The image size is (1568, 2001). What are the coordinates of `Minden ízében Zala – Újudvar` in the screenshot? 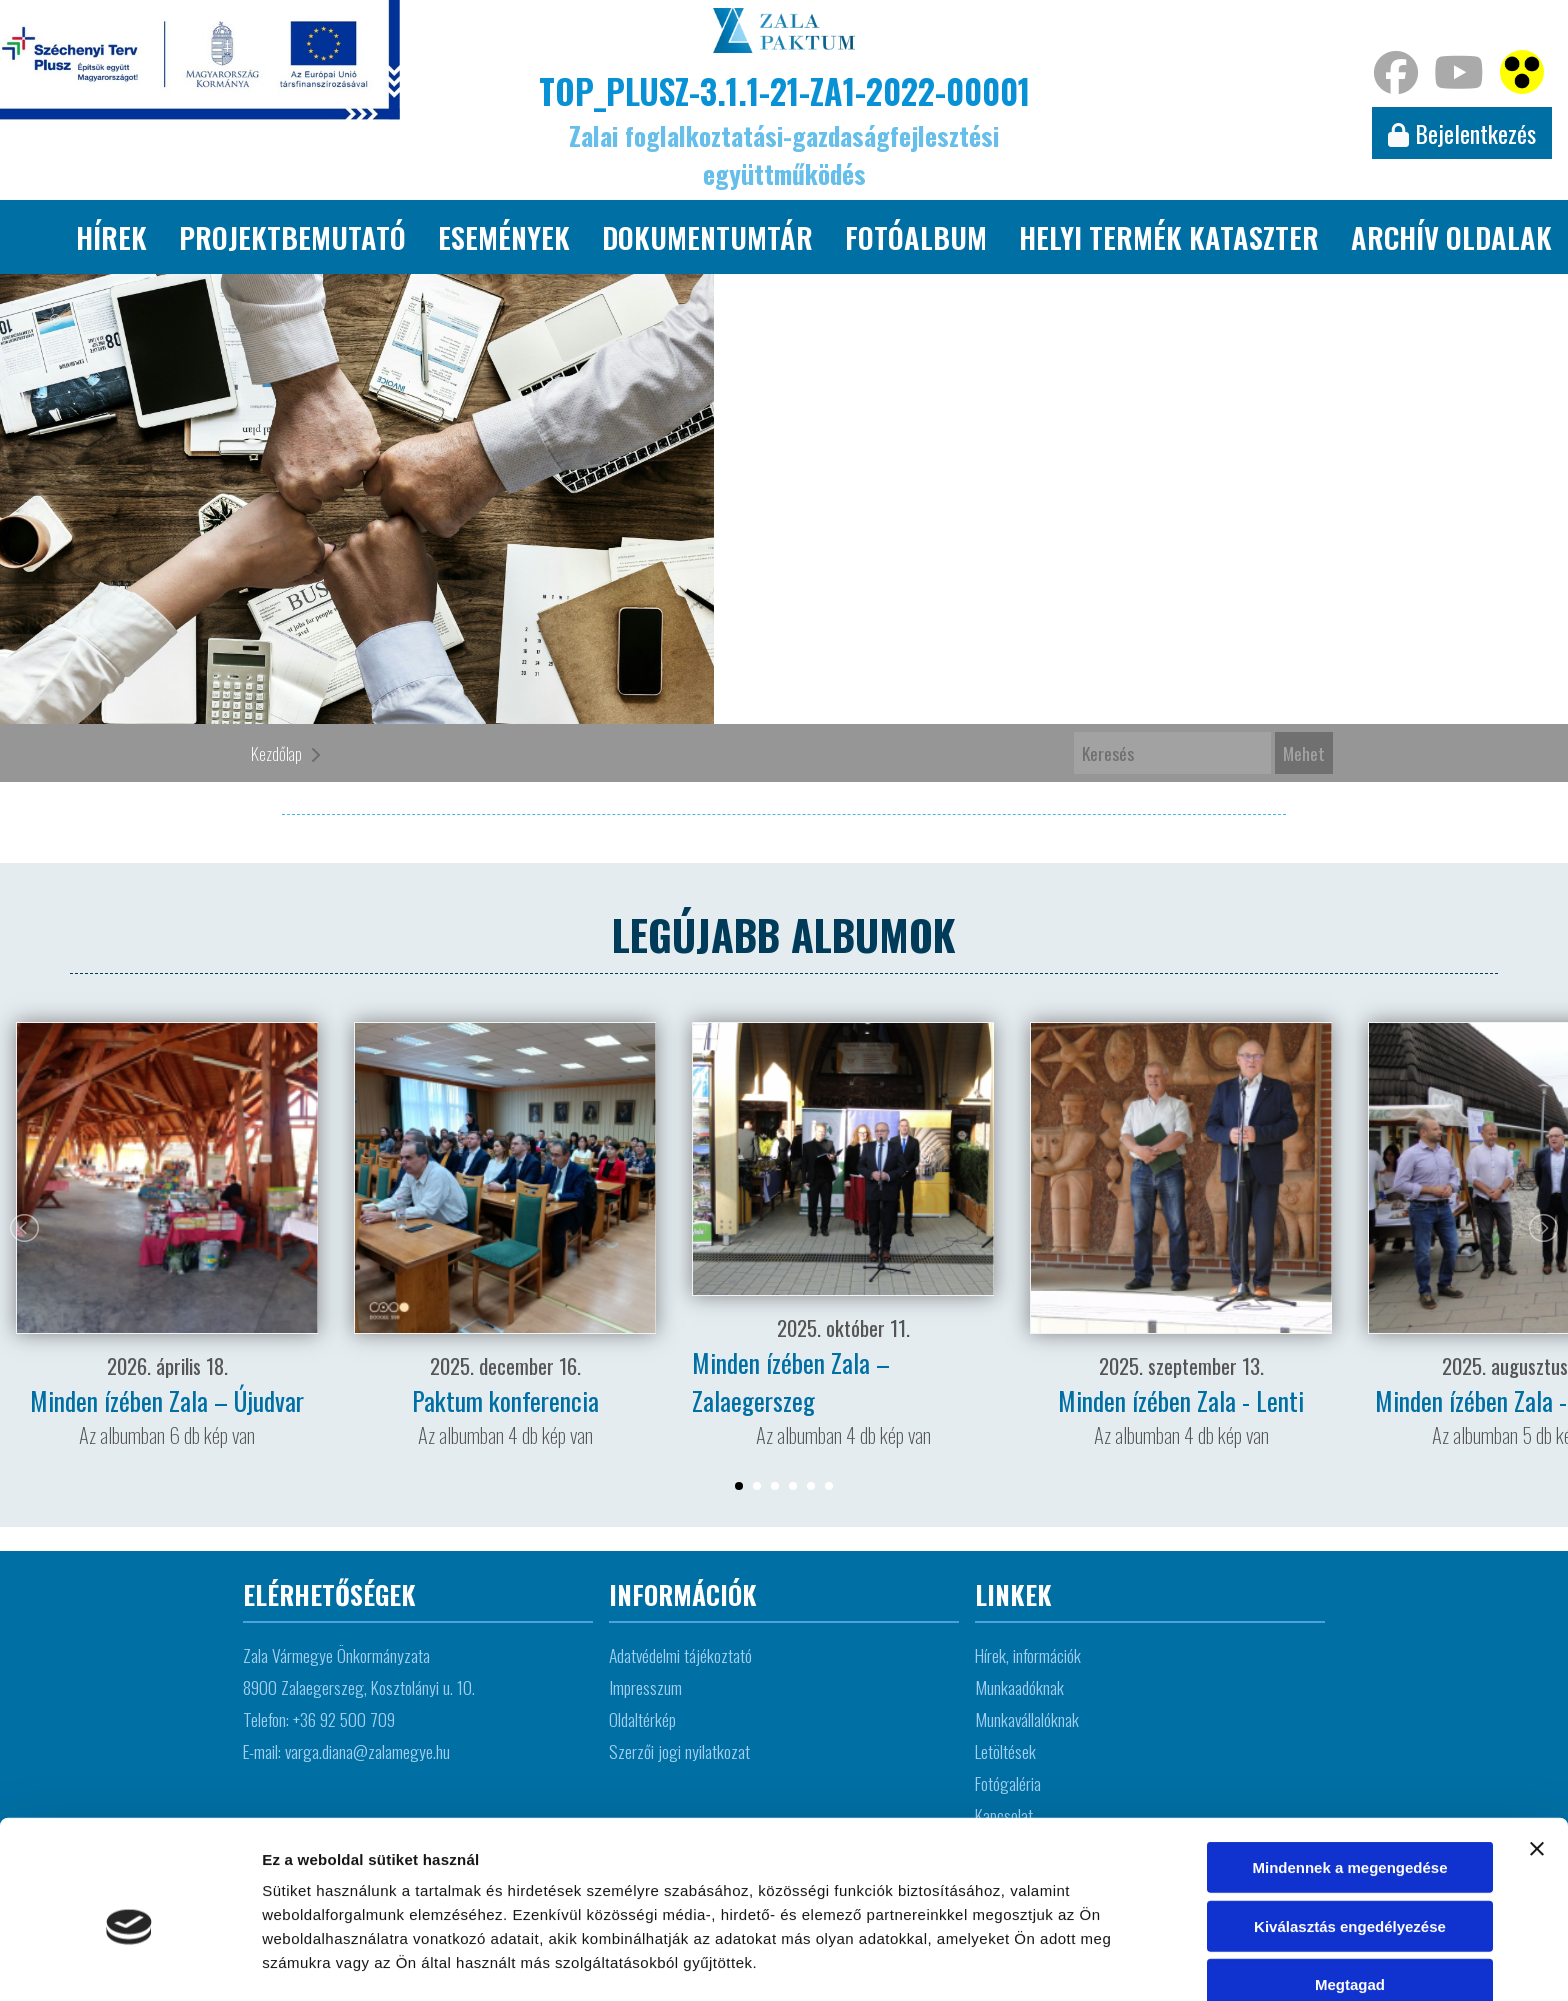 It's located at (167, 1400).